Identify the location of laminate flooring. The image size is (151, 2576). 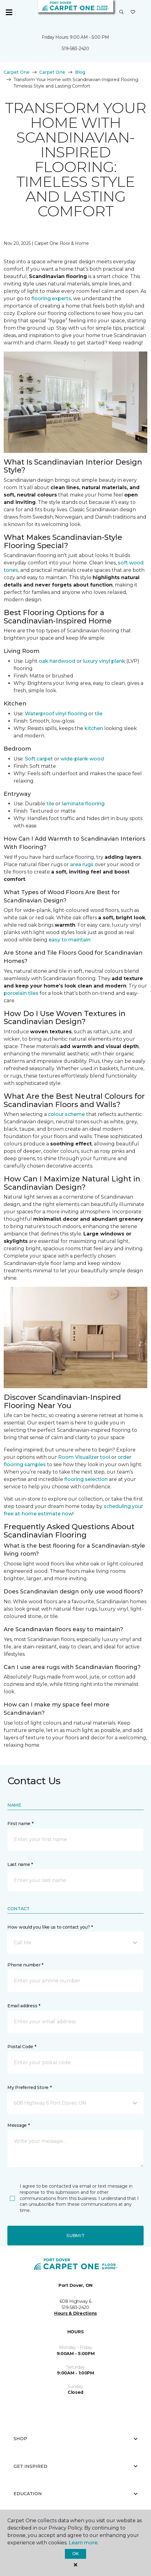
(83, 804).